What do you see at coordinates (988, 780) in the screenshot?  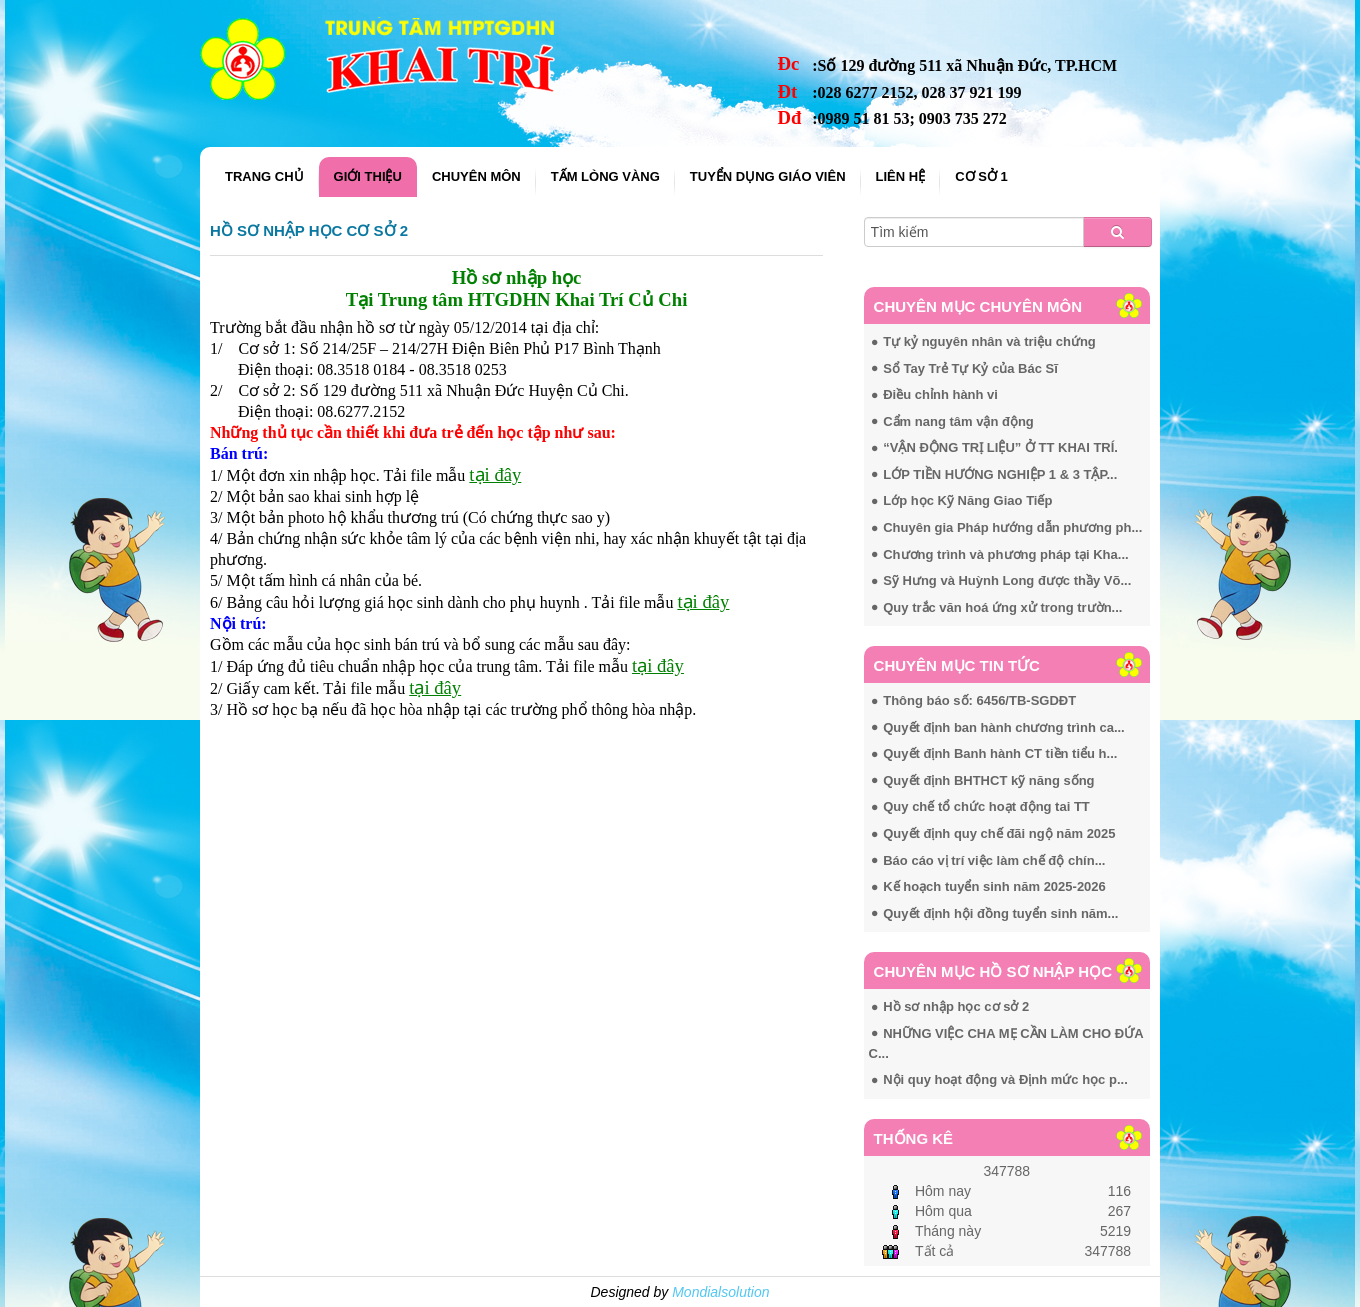 I see `Quyết định BHTHCT kỹ năng sống` at bounding box center [988, 780].